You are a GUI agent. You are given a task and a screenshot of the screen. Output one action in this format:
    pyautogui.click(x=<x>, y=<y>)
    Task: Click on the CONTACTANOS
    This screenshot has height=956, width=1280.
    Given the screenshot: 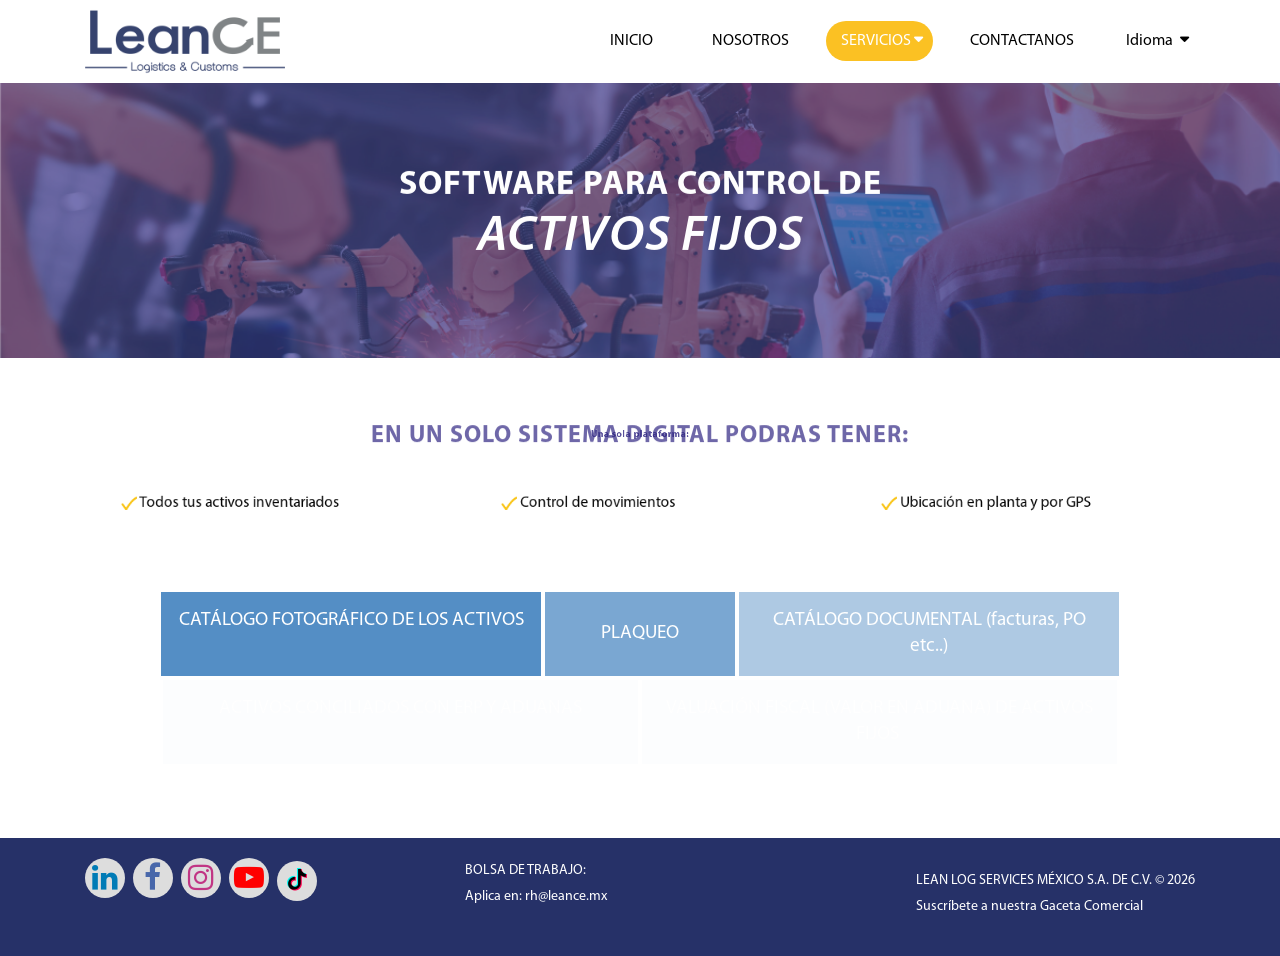 What is the action you would take?
    pyautogui.click(x=1022, y=41)
    